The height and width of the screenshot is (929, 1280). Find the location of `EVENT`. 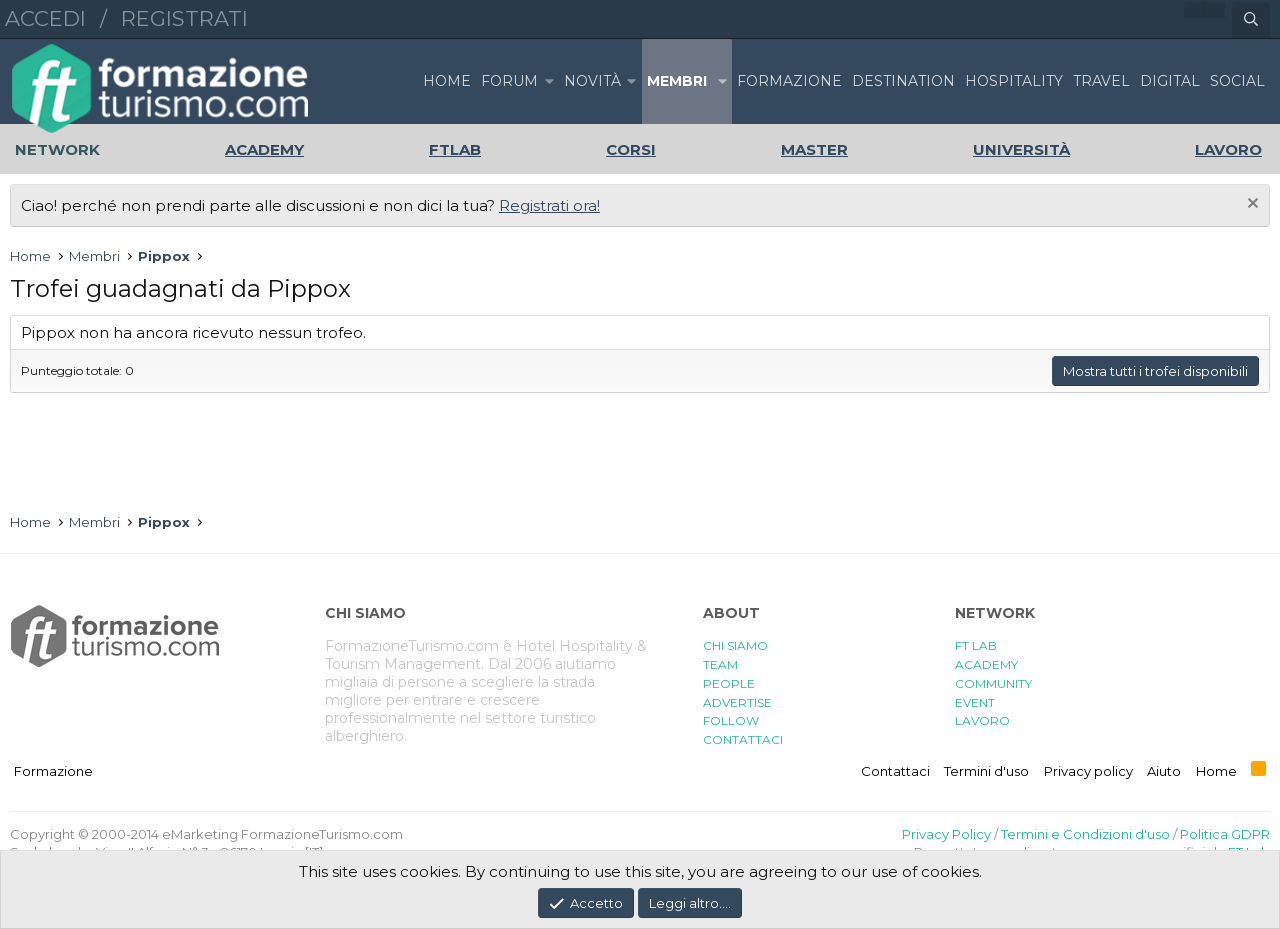

EVENT is located at coordinates (975, 702).